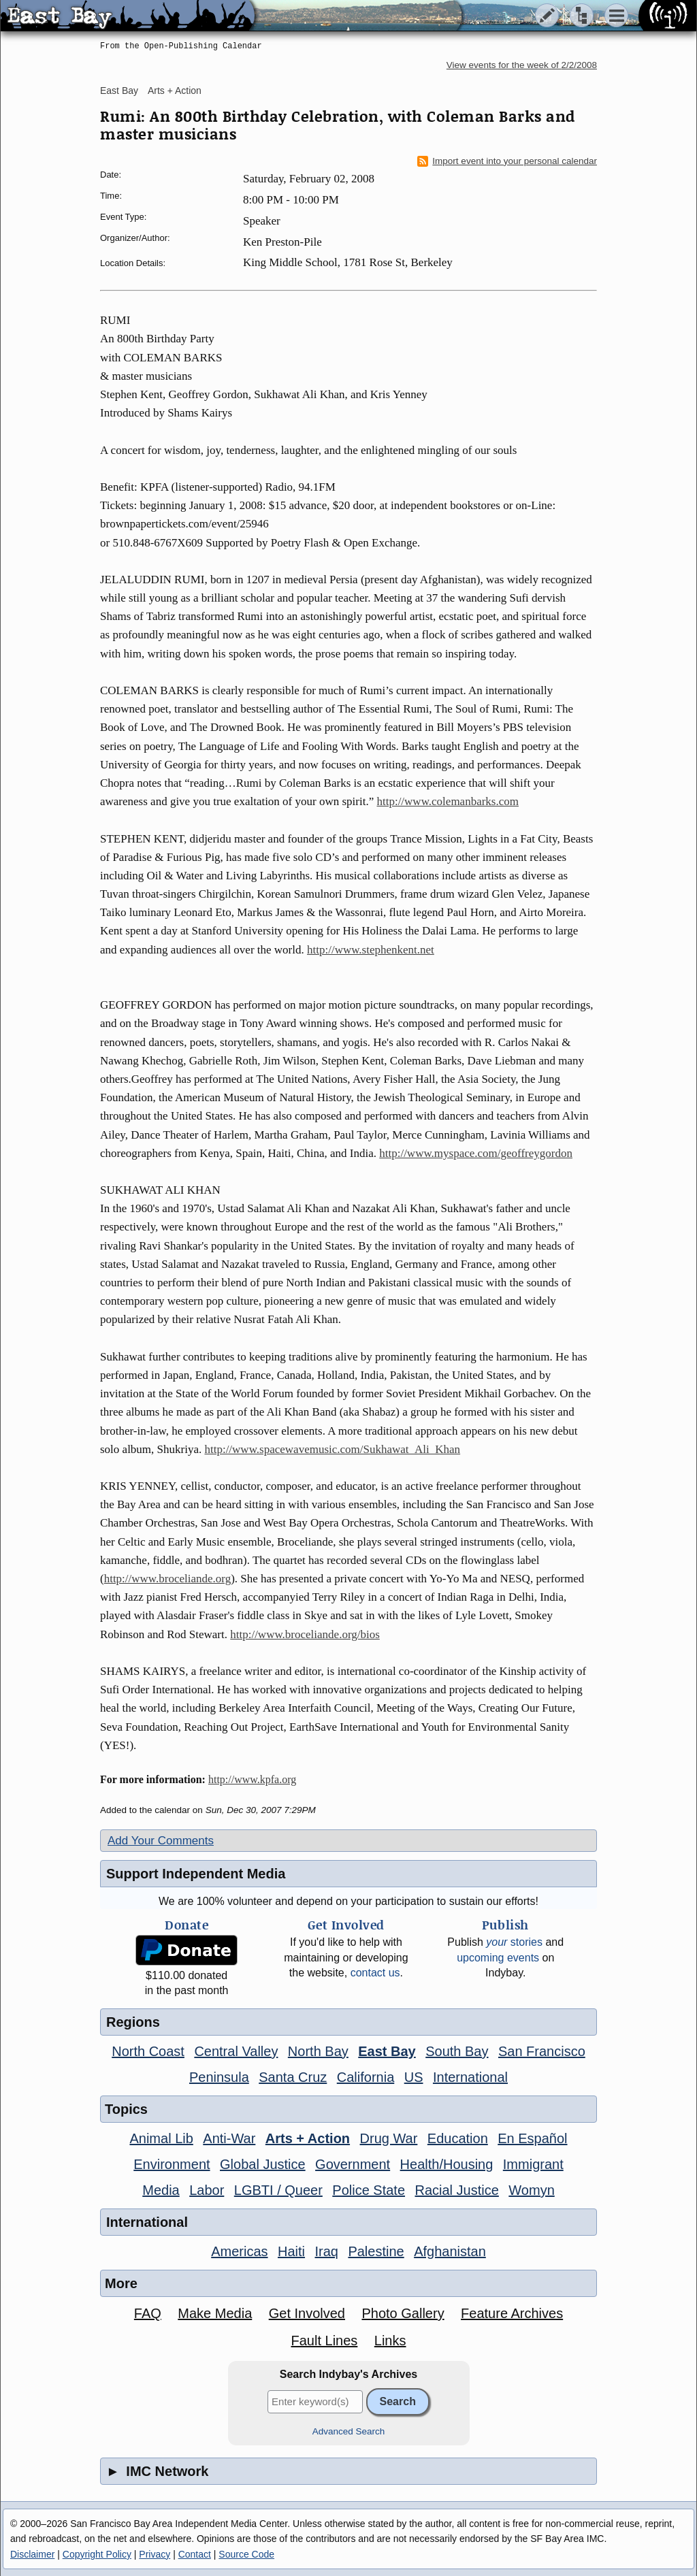  Describe the element at coordinates (236, 2051) in the screenshot. I see `Central Valley` at that location.